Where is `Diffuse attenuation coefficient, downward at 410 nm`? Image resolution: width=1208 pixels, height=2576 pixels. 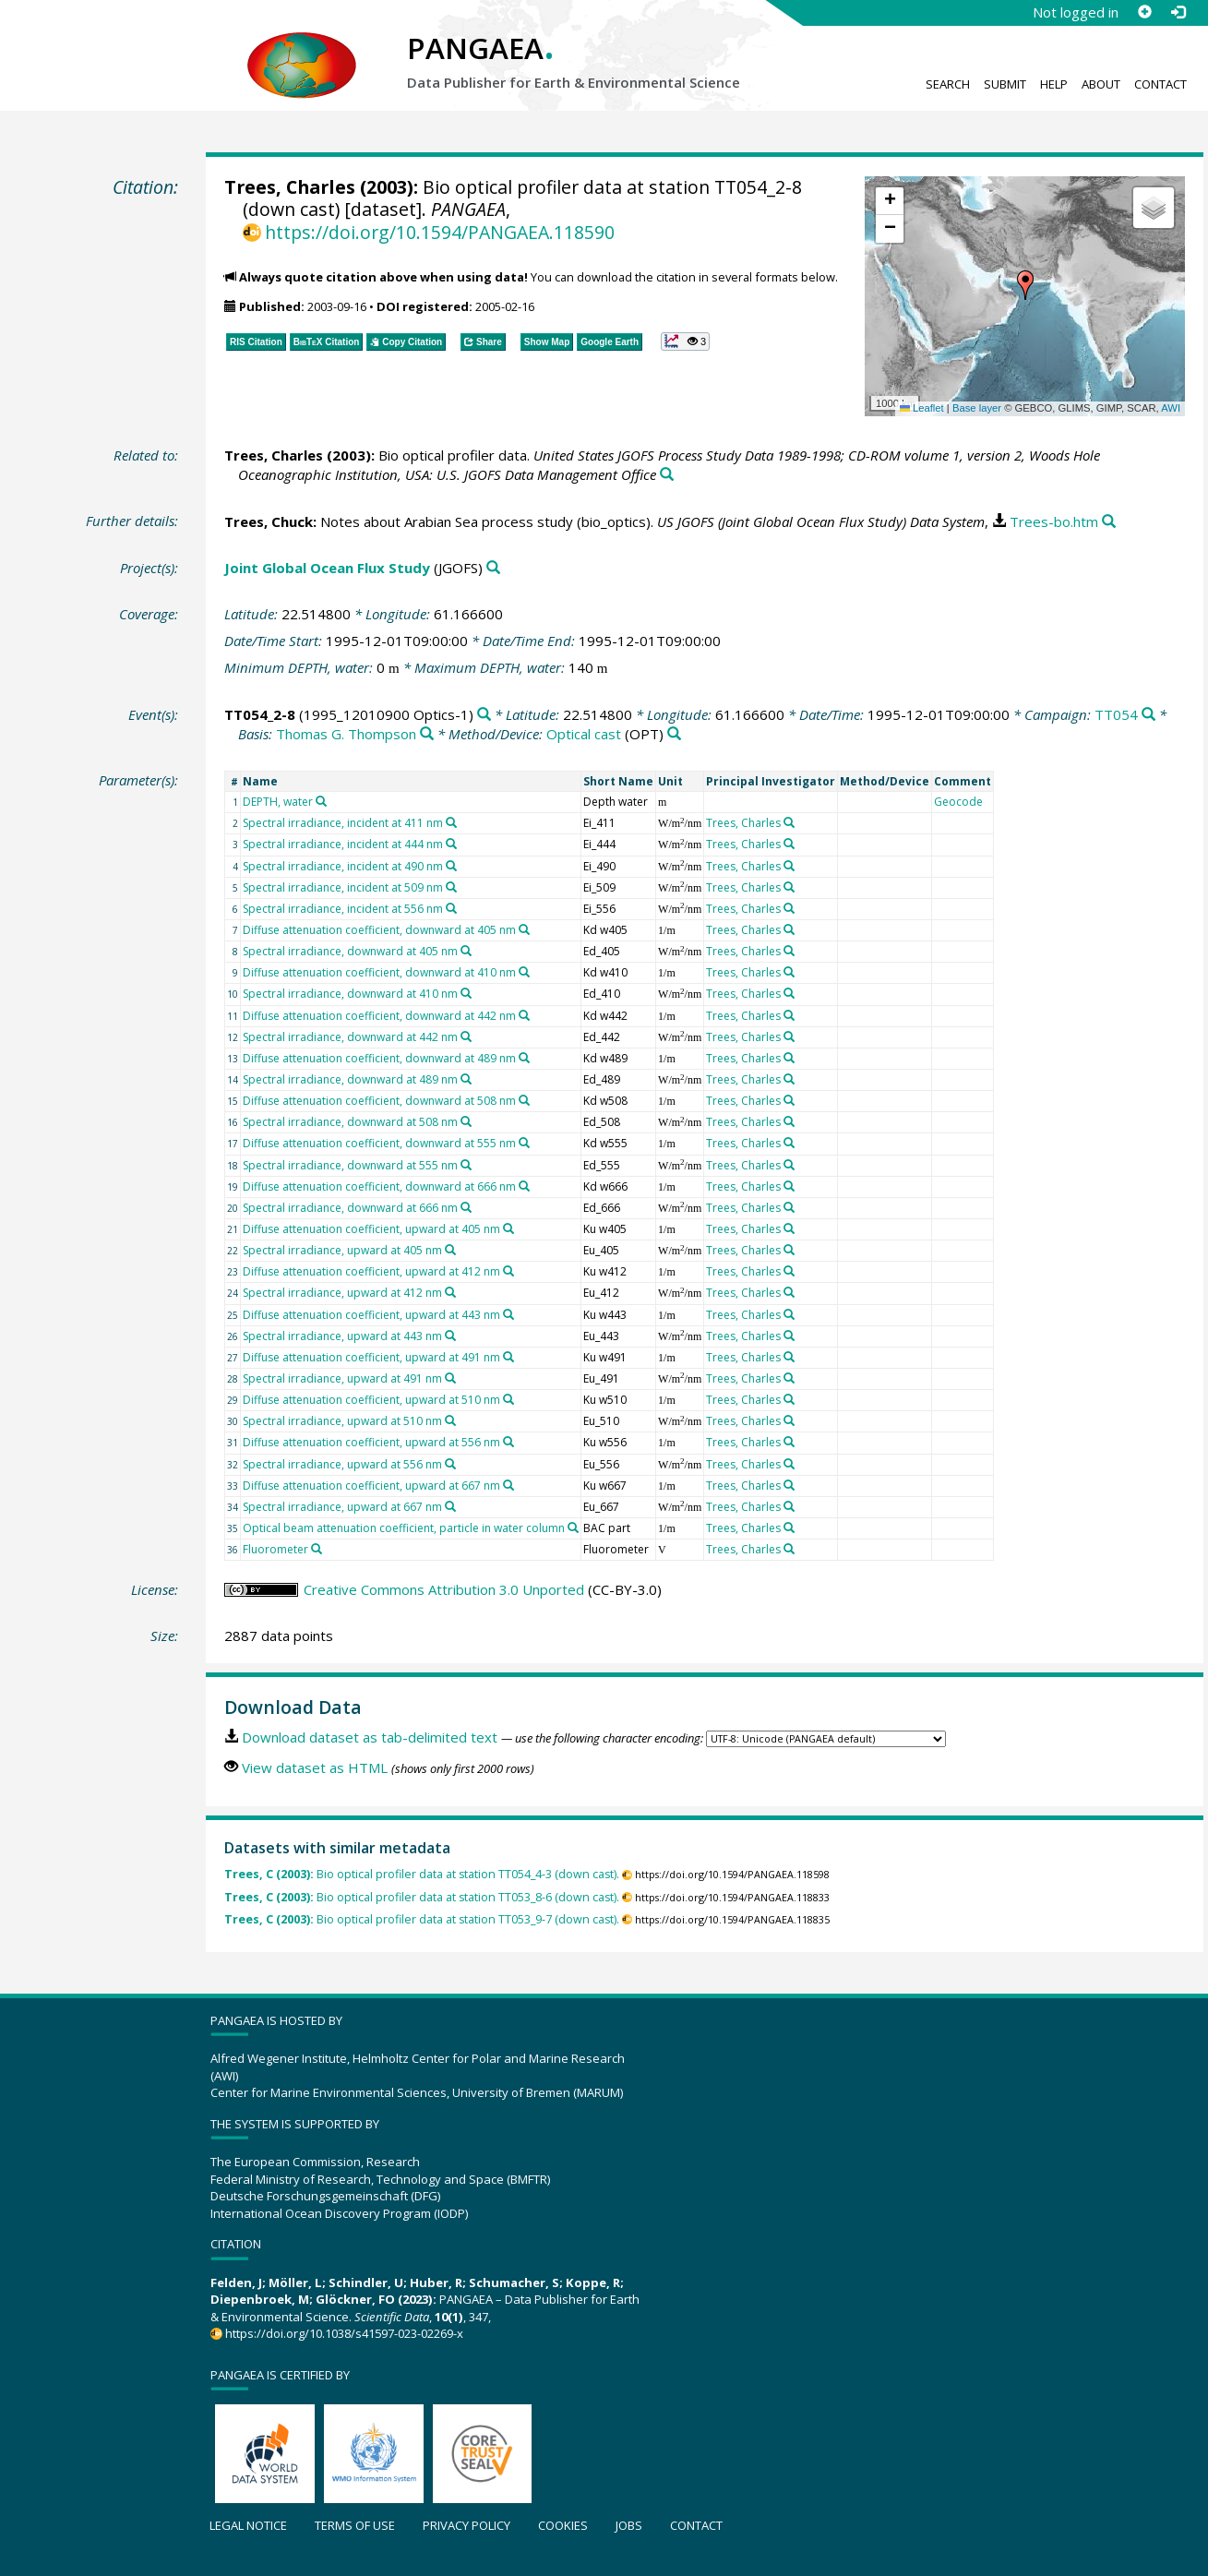
Diffuse attenuation coefficient, downward at 410 nm is located at coordinates (379, 972).